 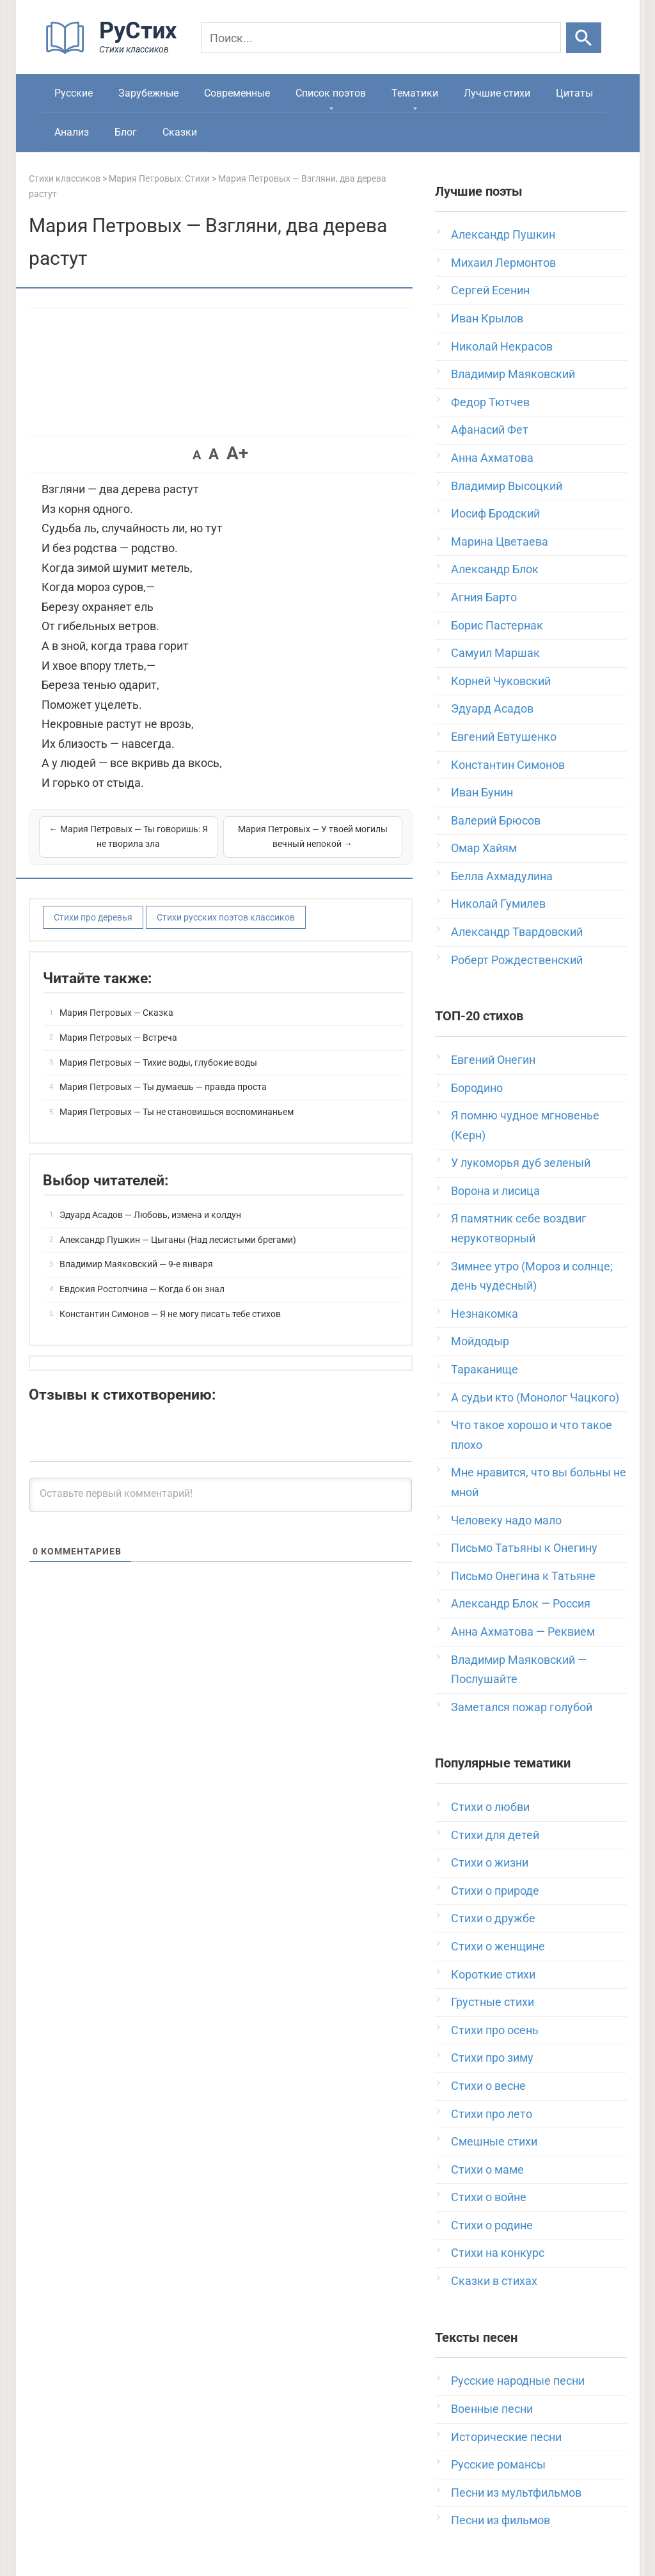 I want to click on Исторические песни, so click(x=506, y=2437).